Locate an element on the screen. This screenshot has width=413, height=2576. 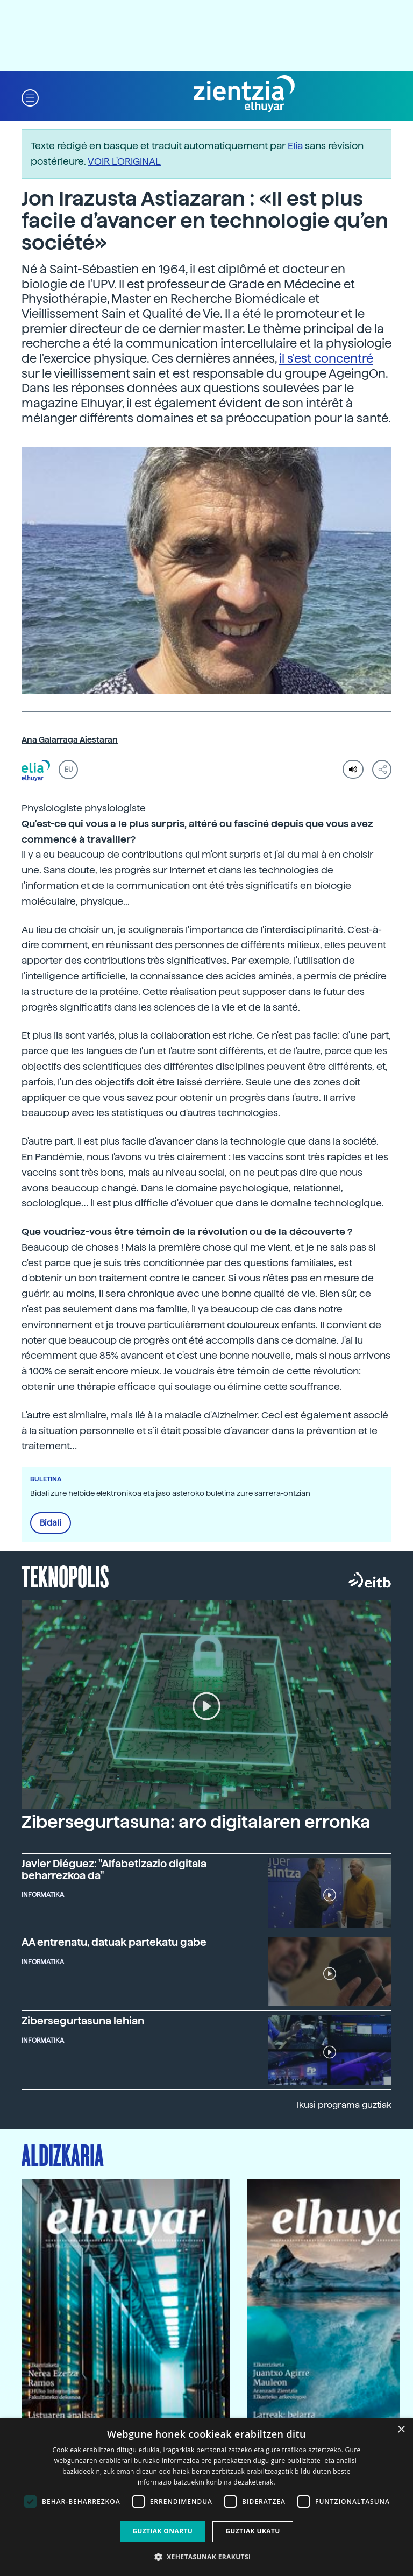
Teknopolis is located at coordinates (65, 1575).